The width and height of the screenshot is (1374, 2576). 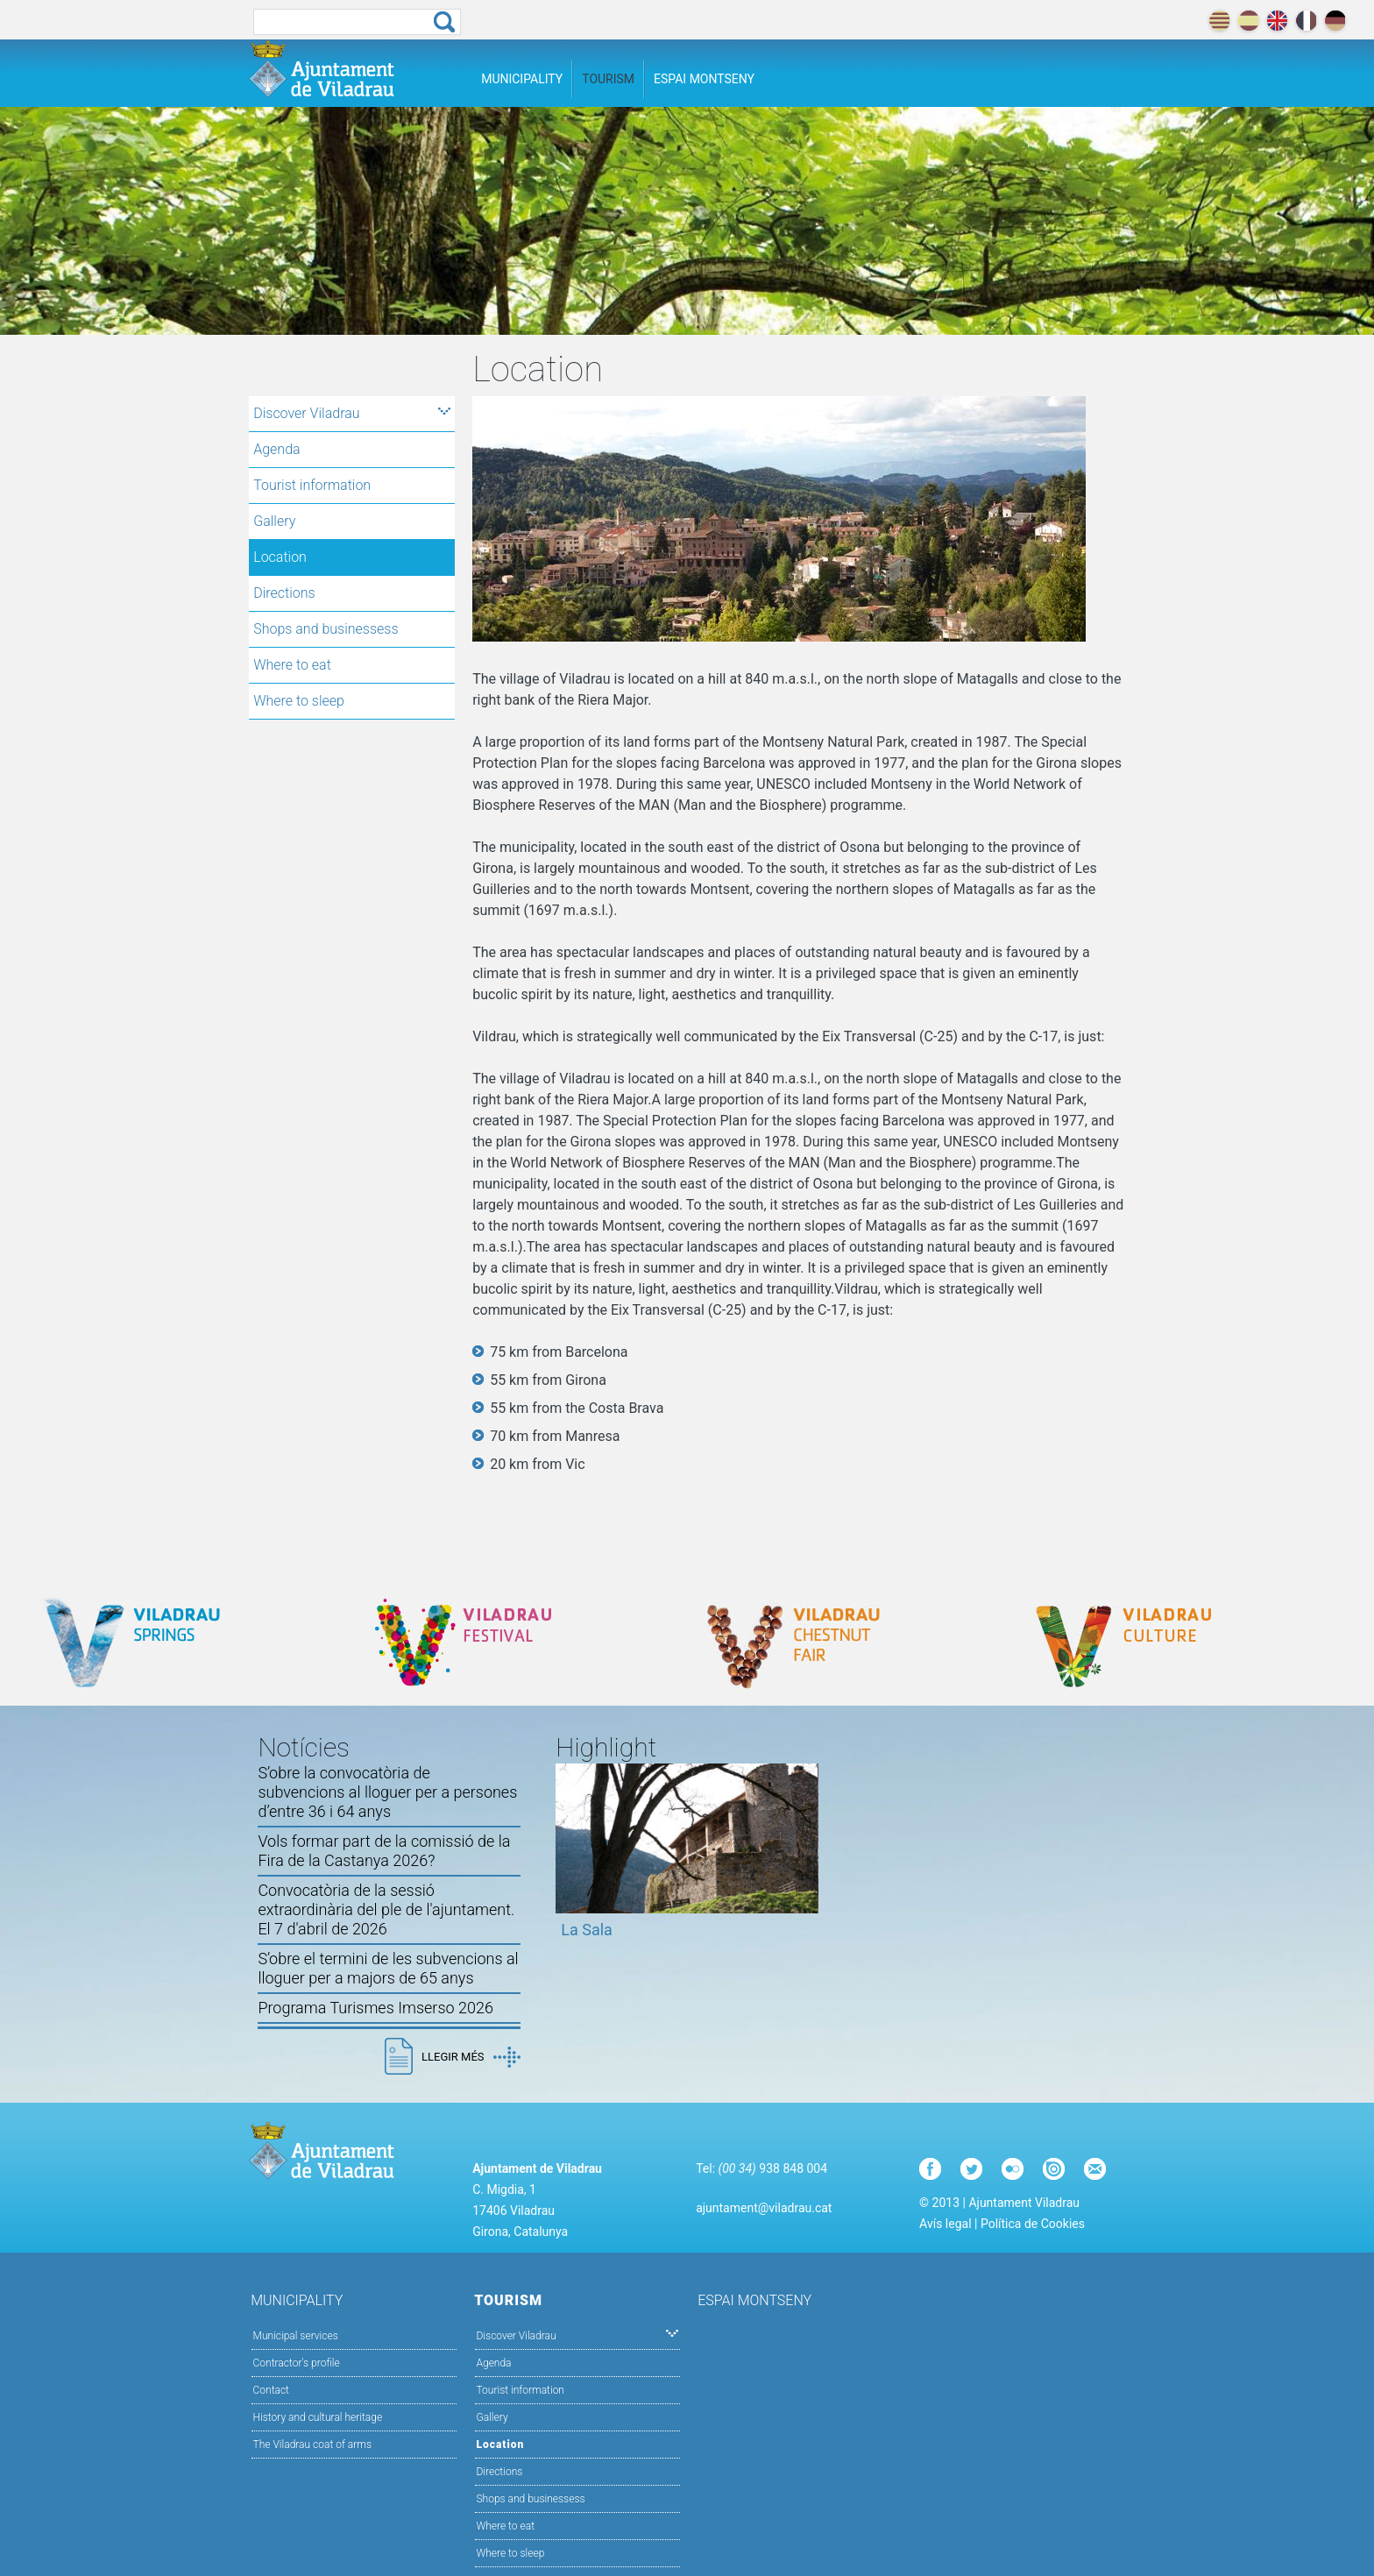 I want to click on Municipality, so click(x=522, y=79).